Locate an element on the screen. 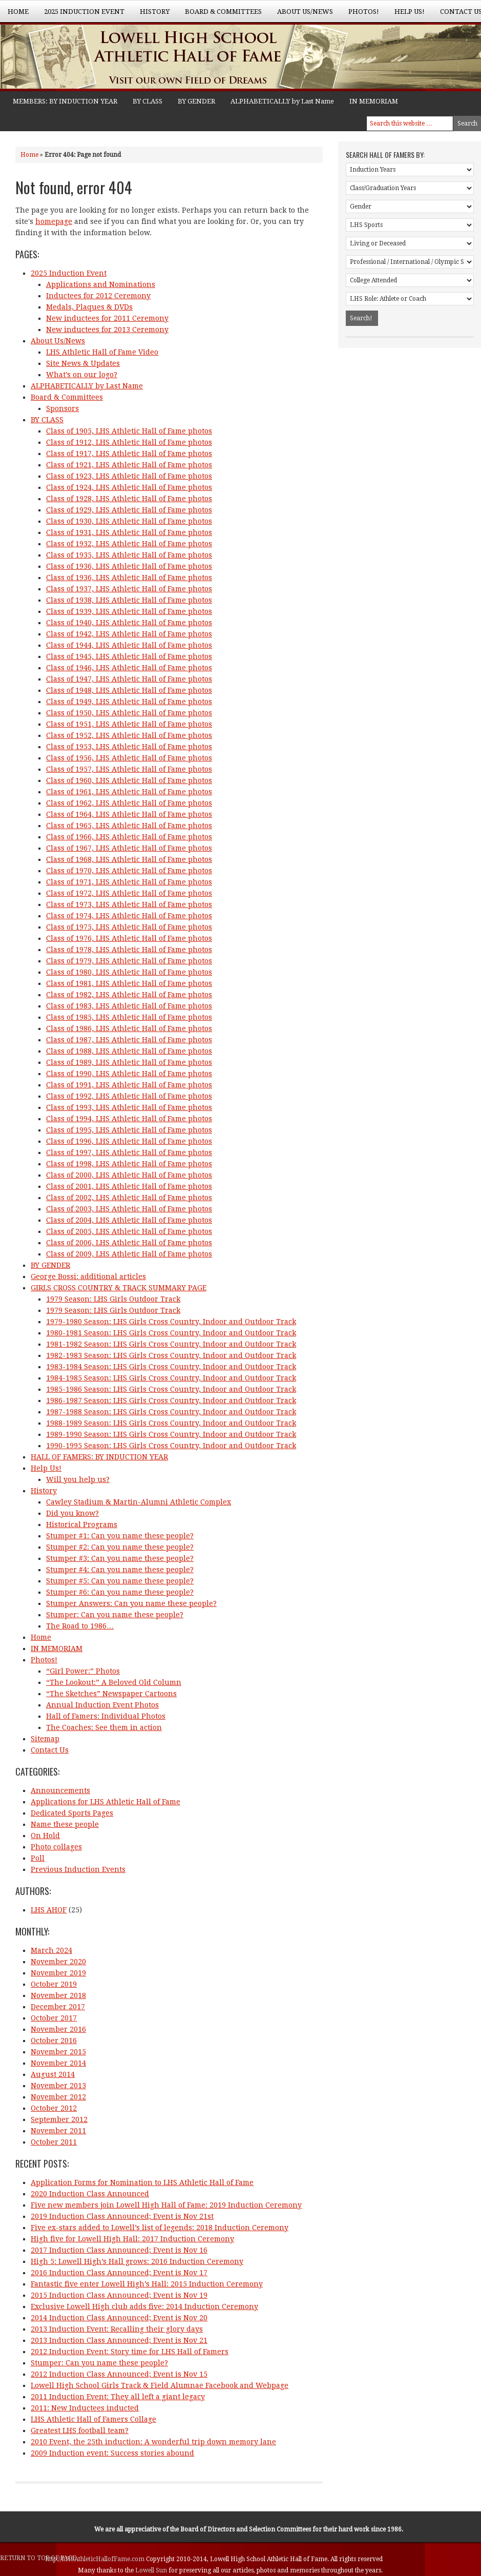 This screenshot has height=2576, width=481. Class of 1947, LHS Athletic Hall of Fame photos is located at coordinates (129, 679).